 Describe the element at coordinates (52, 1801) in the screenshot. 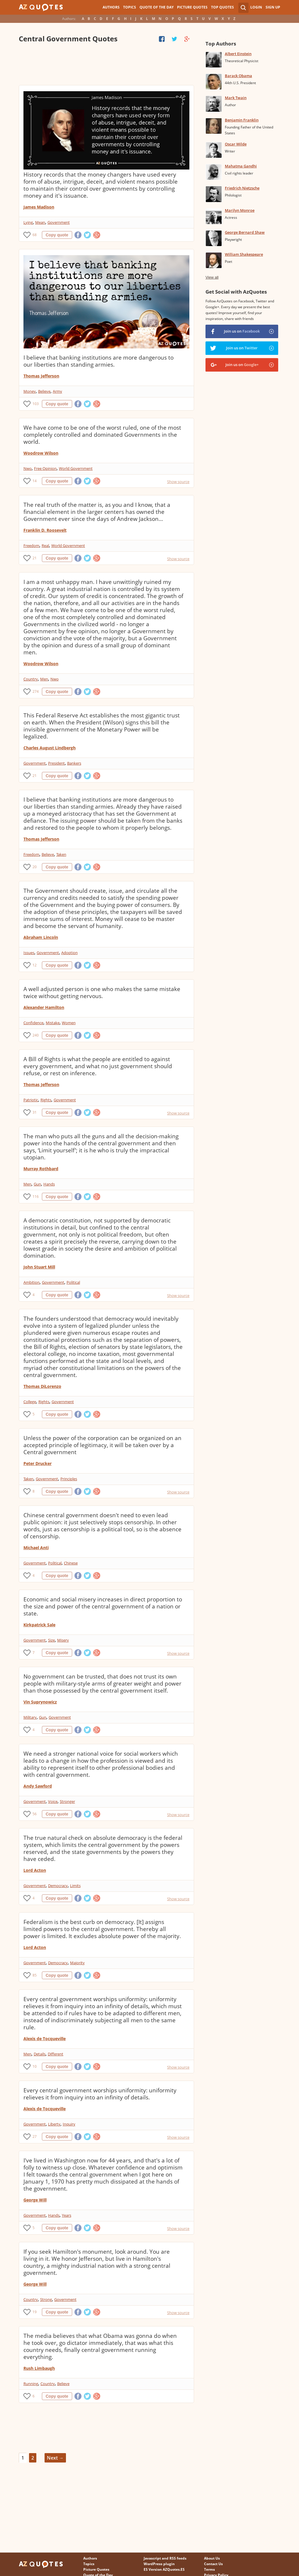

I see `Voice` at that location.